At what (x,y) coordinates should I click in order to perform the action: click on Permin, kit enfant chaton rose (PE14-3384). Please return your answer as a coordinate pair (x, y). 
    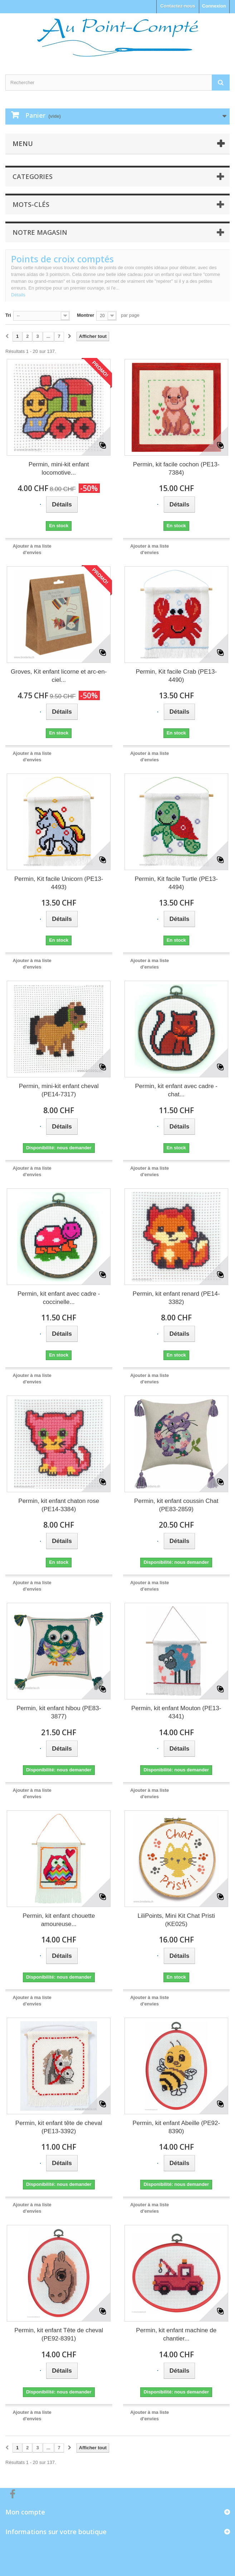
    Looking at the image, I should click on (58, 1505).